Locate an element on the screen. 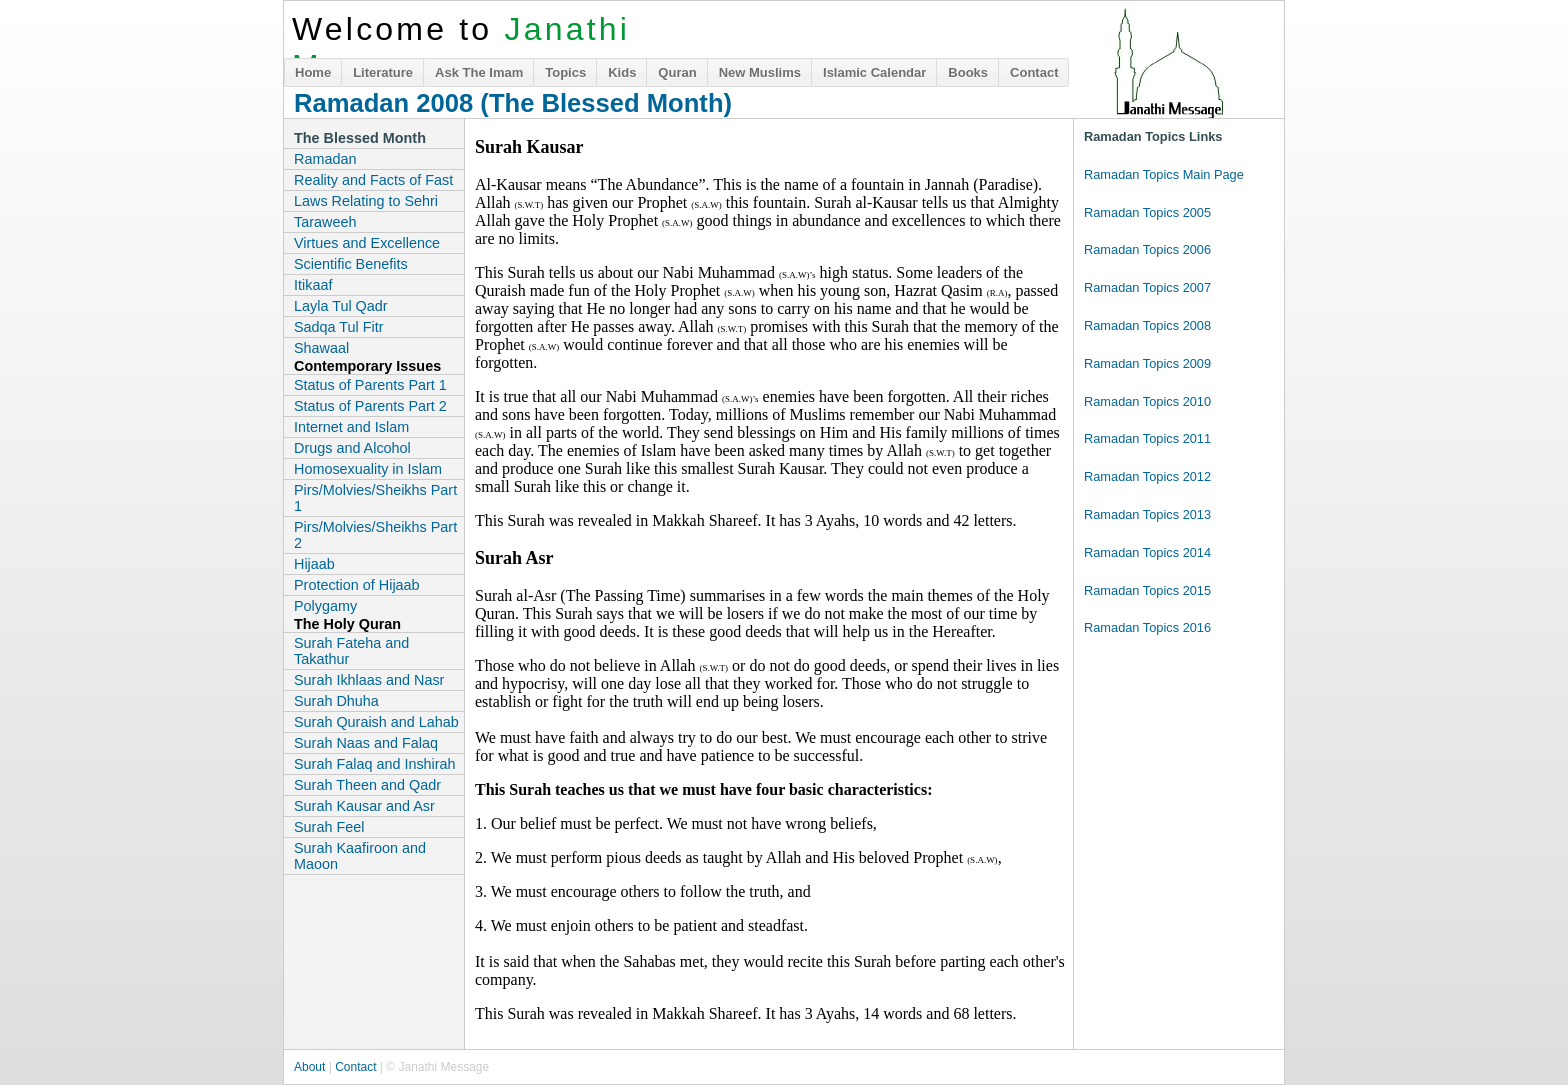 Image resolution: width=1568 pixels, height=1085 pixels. Ramadan is located at coordinates (325, 159).